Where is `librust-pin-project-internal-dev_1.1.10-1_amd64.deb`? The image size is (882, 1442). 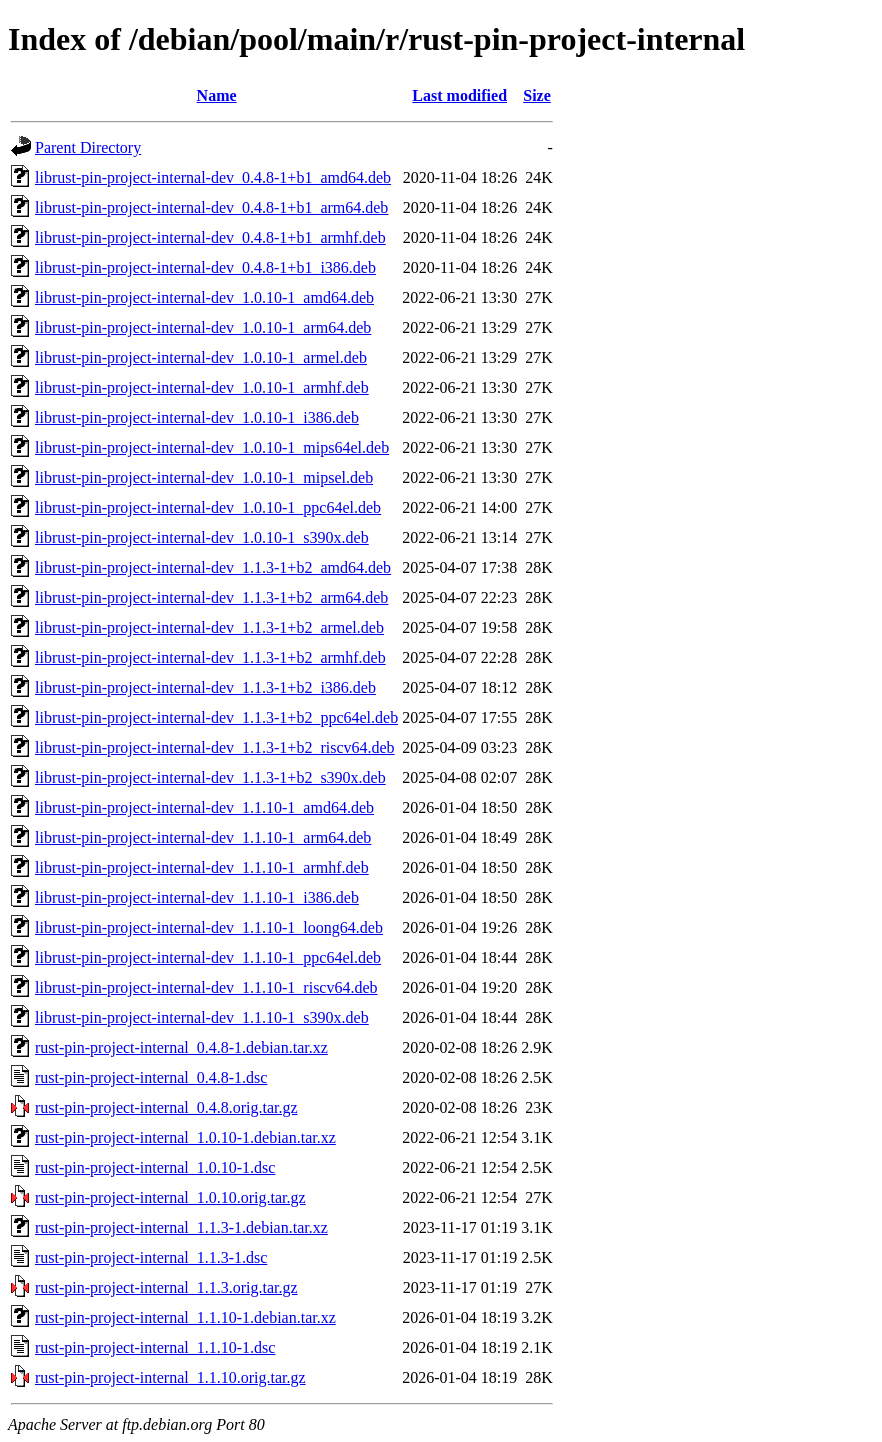 librust-pin-project-internal-dev_1.1.10-1_amd64.deb is located at coordinates (204, 807).